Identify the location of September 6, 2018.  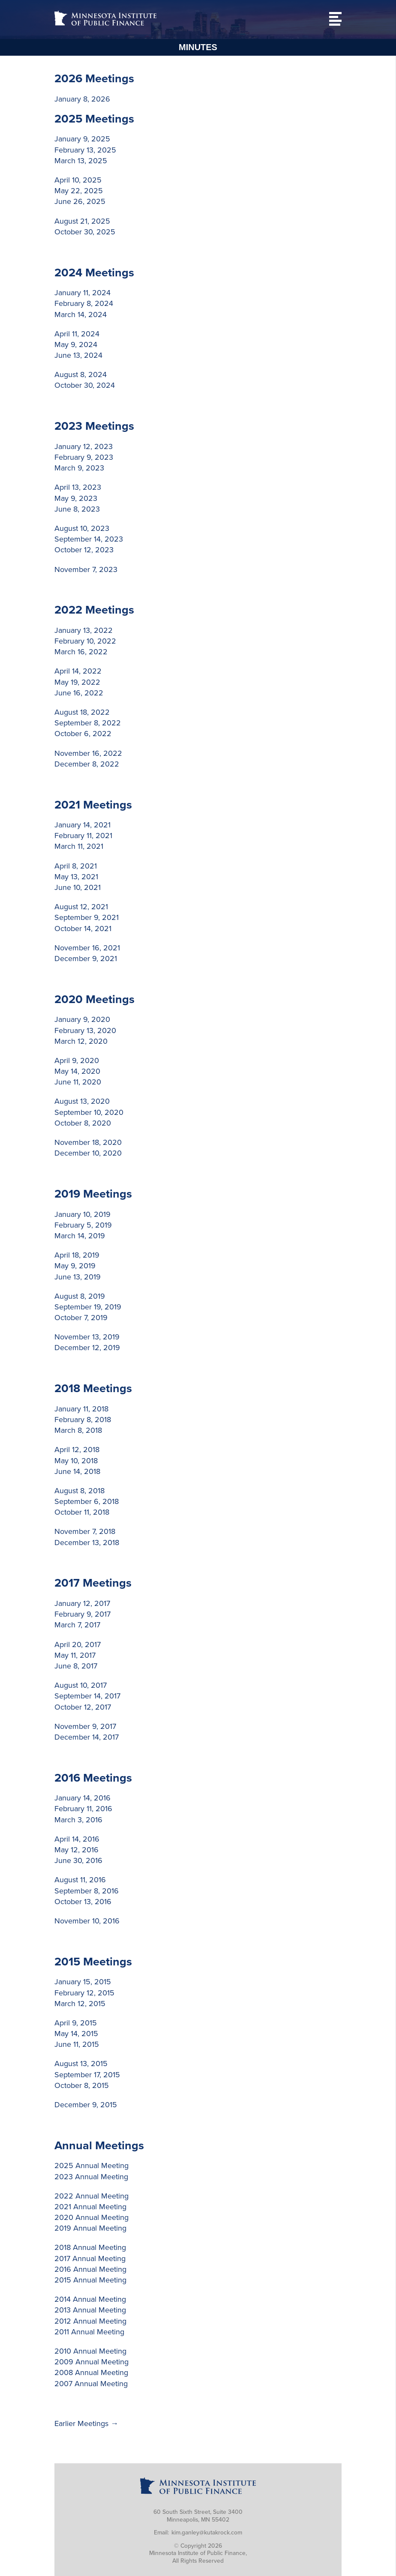
(86, 1501).